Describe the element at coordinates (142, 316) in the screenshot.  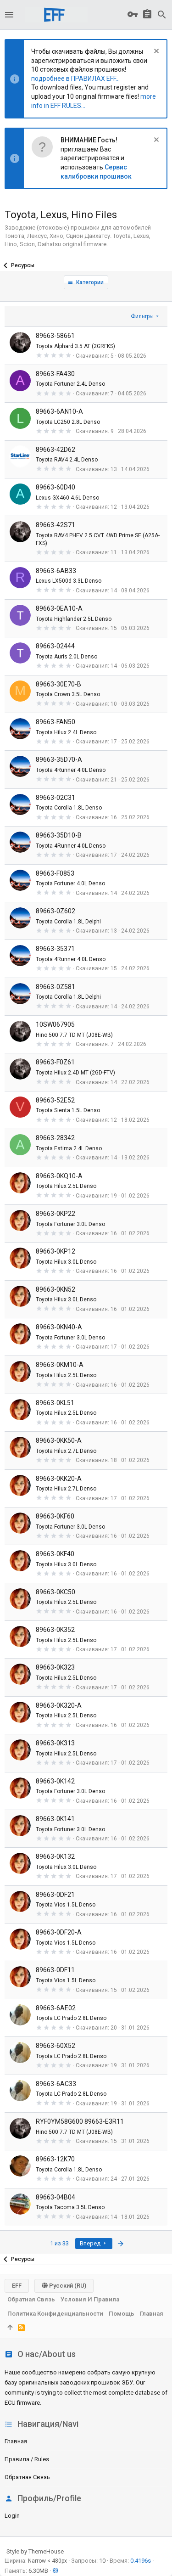
I see `Фильтры [button]` at that location.